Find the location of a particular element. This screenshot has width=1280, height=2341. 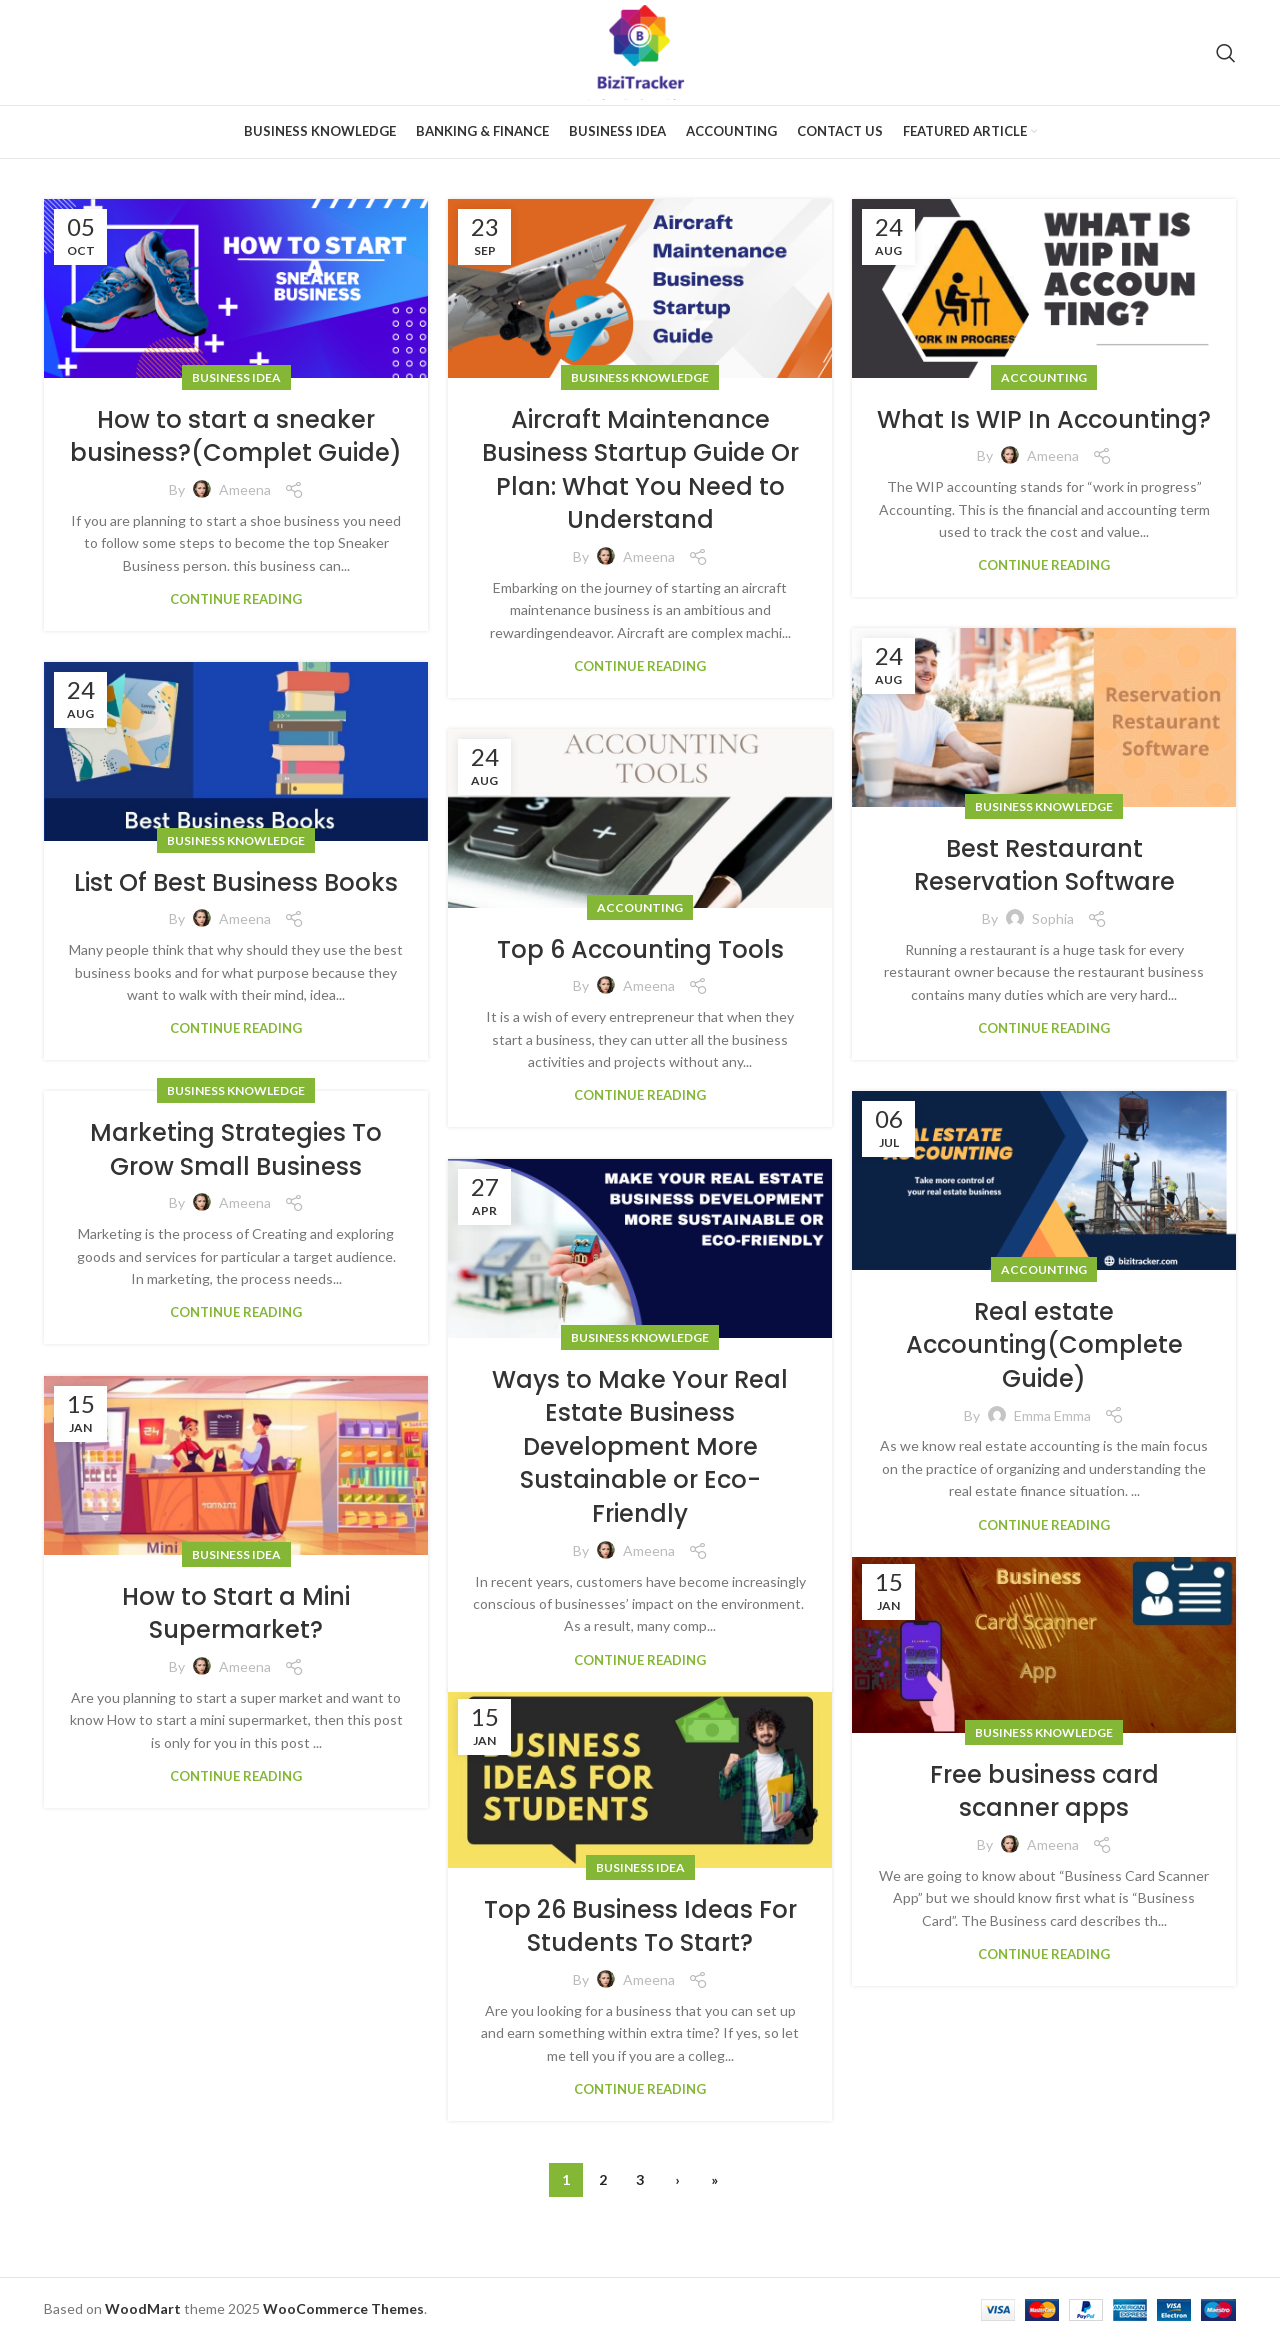

Sophia is located at coordinates (1053, 918).